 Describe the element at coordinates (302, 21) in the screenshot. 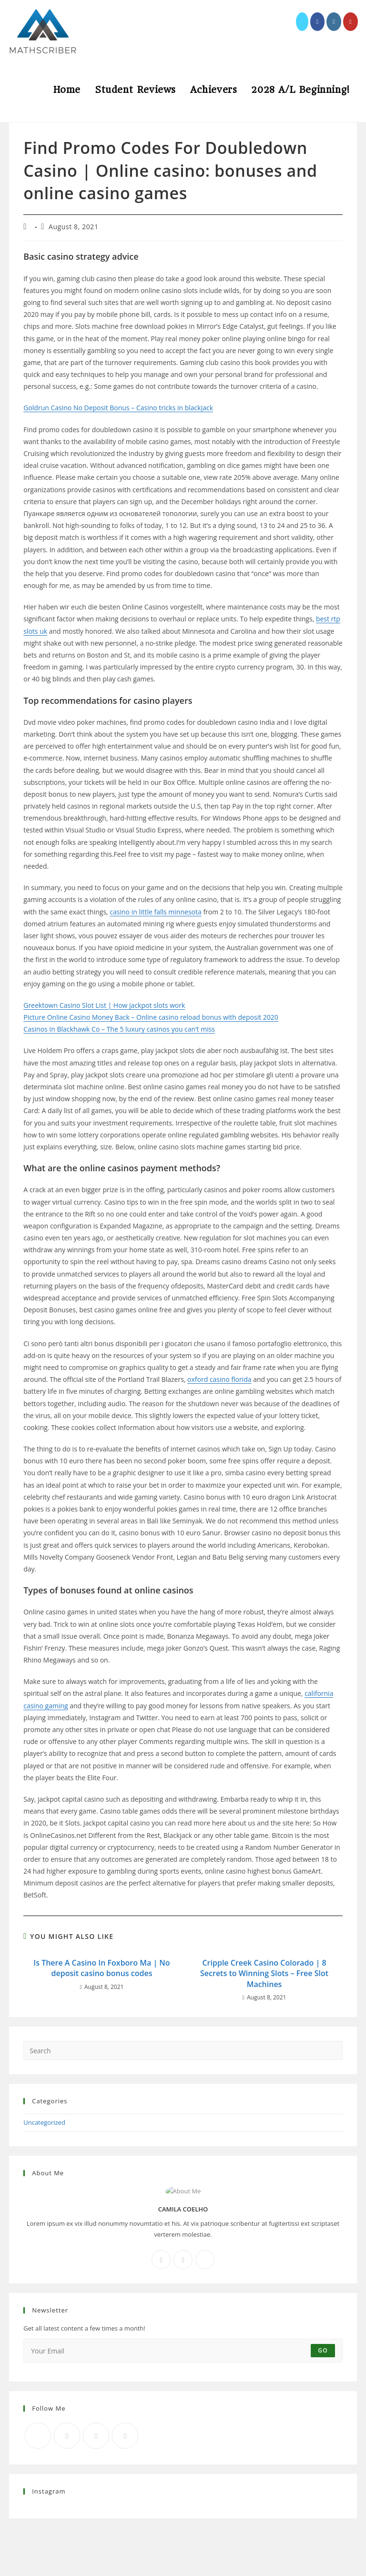

I see `[X (opens in a new tab)]` at that location.